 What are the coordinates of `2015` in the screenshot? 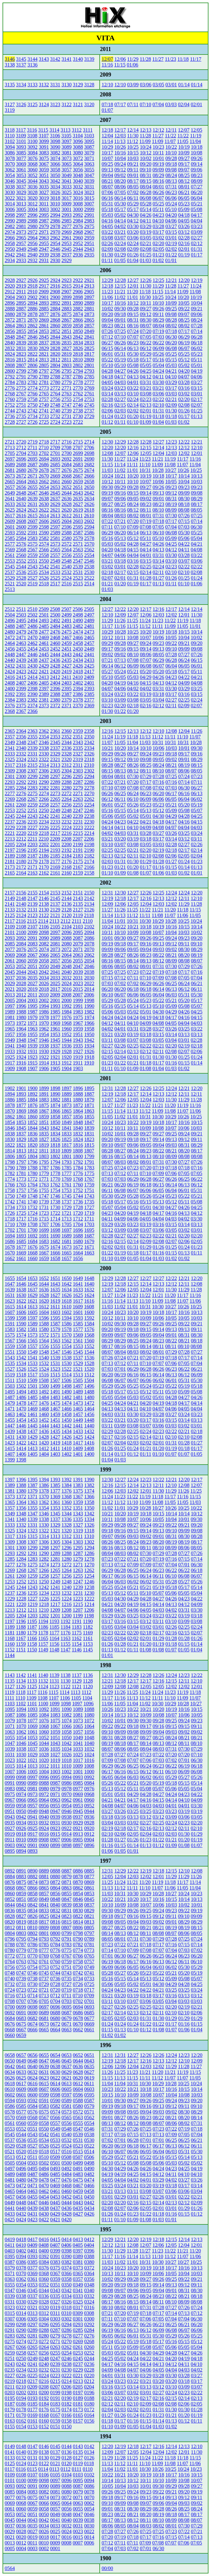 It's located at (78, 989).